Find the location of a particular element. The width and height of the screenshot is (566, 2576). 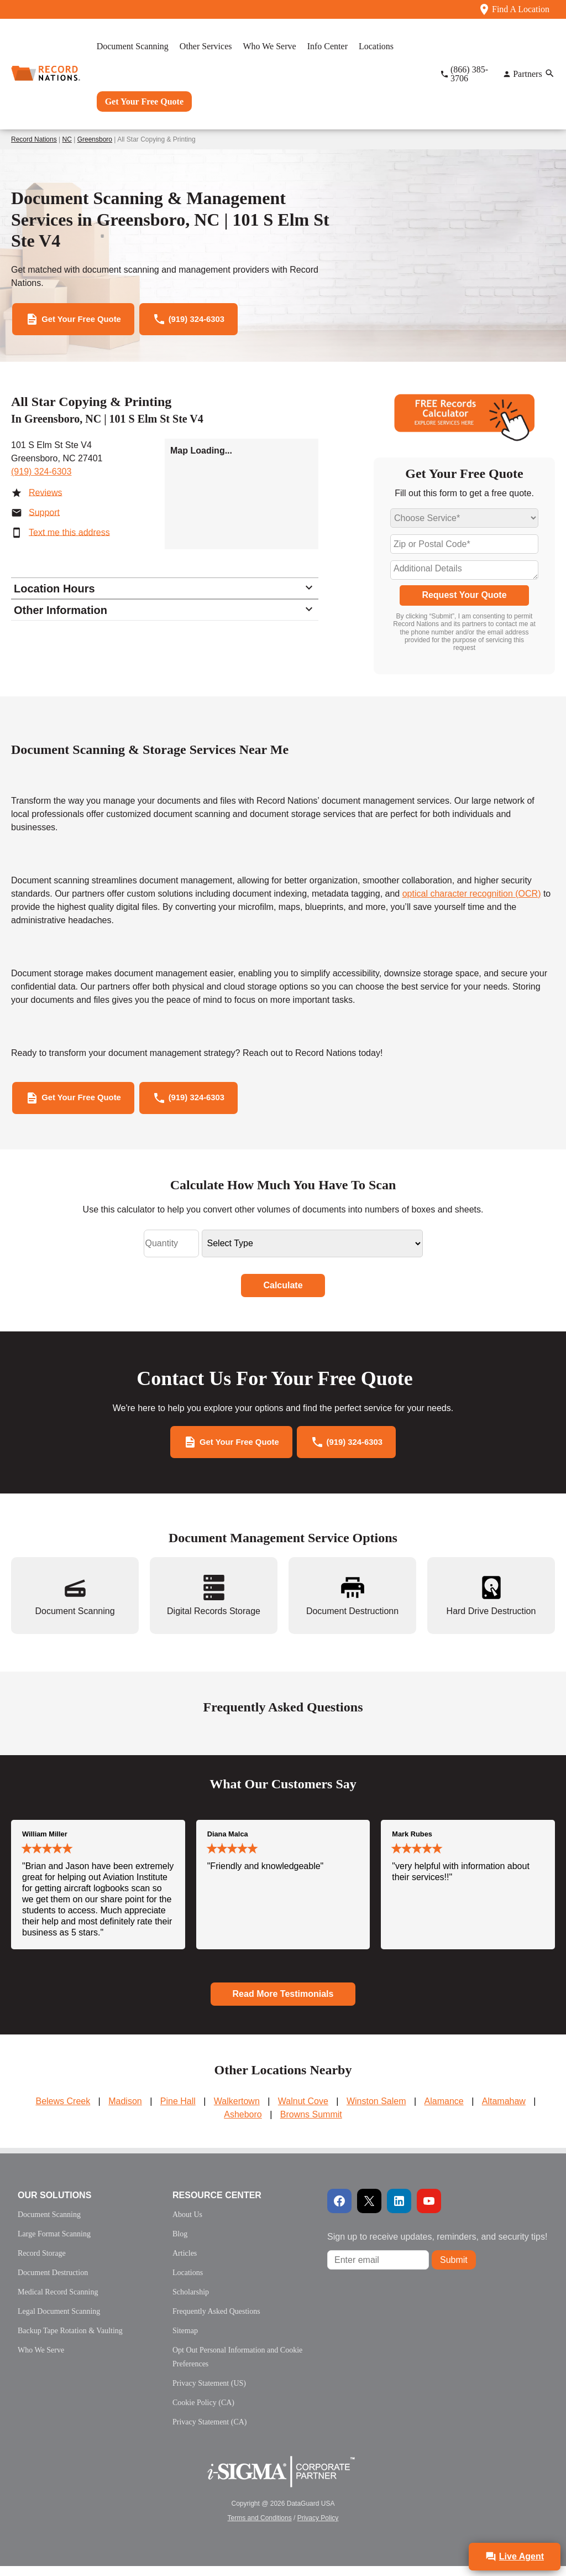

Walnut Cove is located at coordinates (303, 2111).